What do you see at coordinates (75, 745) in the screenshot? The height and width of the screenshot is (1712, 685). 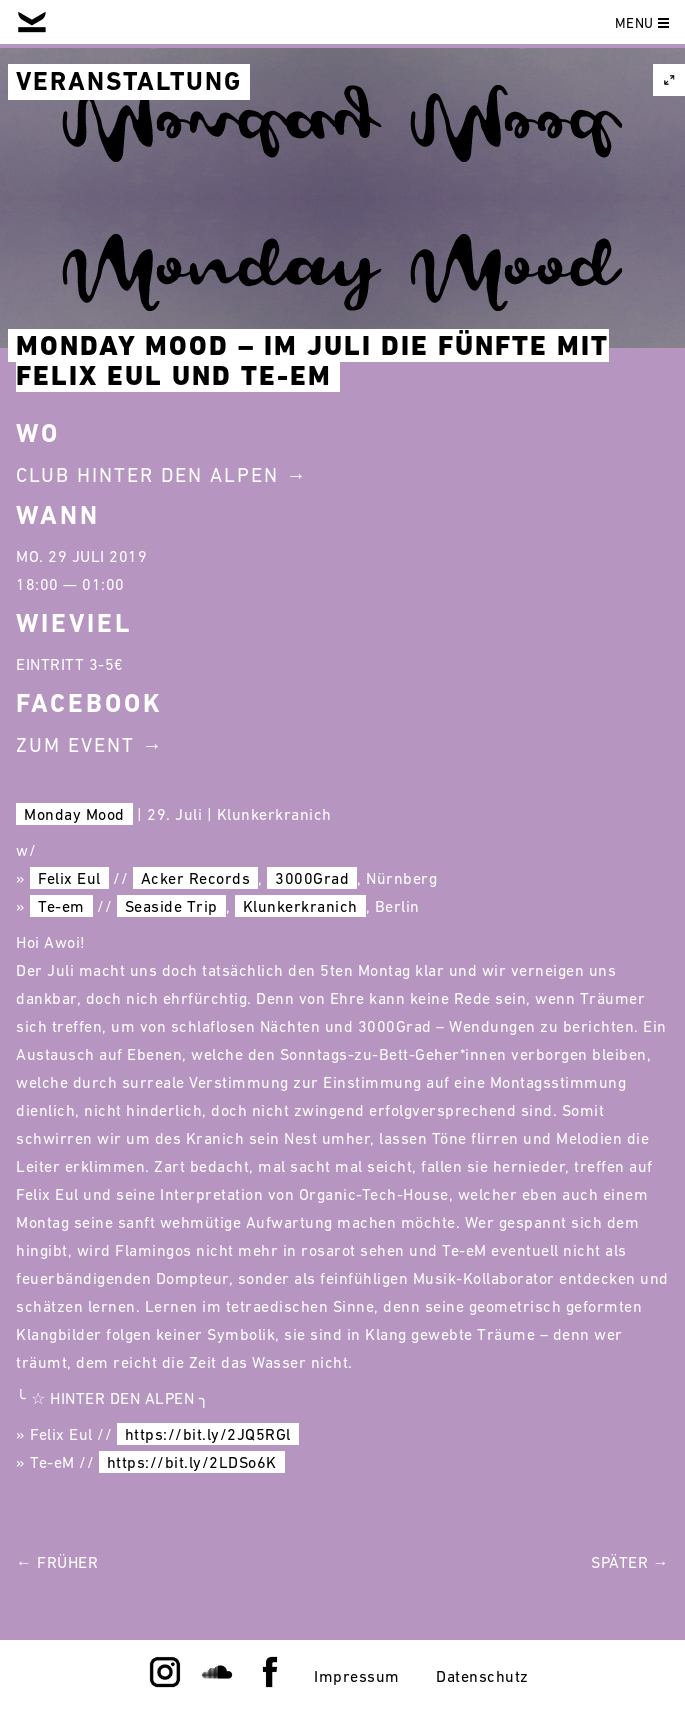 I see `Zum Event` at bounding box center [75, 745].